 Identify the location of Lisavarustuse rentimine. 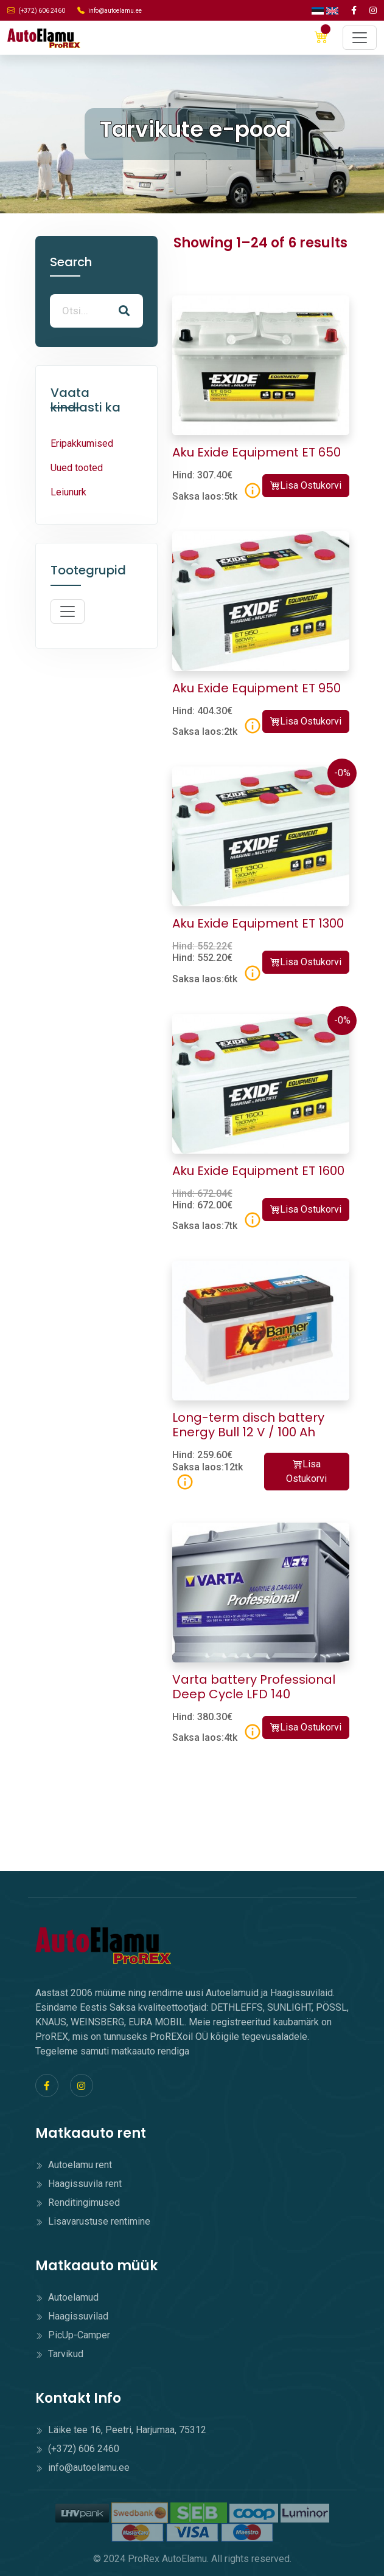
(92, 2221).